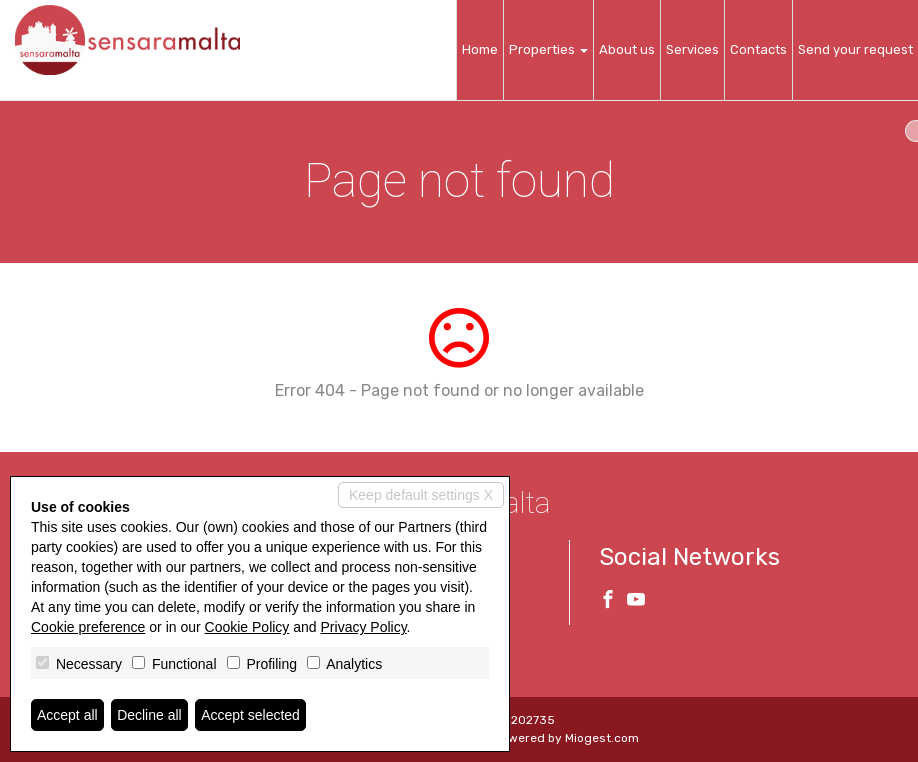 The image size is (918, 762). Describe the element at coordinates (480, 49) in the screenshot. I see `Home` at that location.